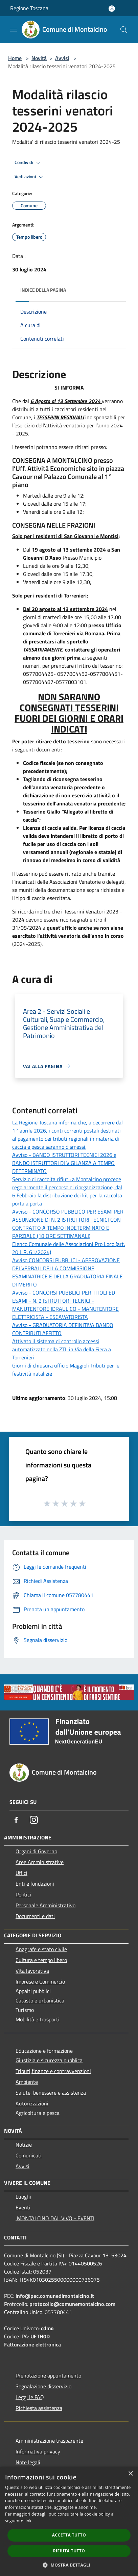  Describe the element at coordinates (15, 58) in the screenshot. I see `Home` at that location.